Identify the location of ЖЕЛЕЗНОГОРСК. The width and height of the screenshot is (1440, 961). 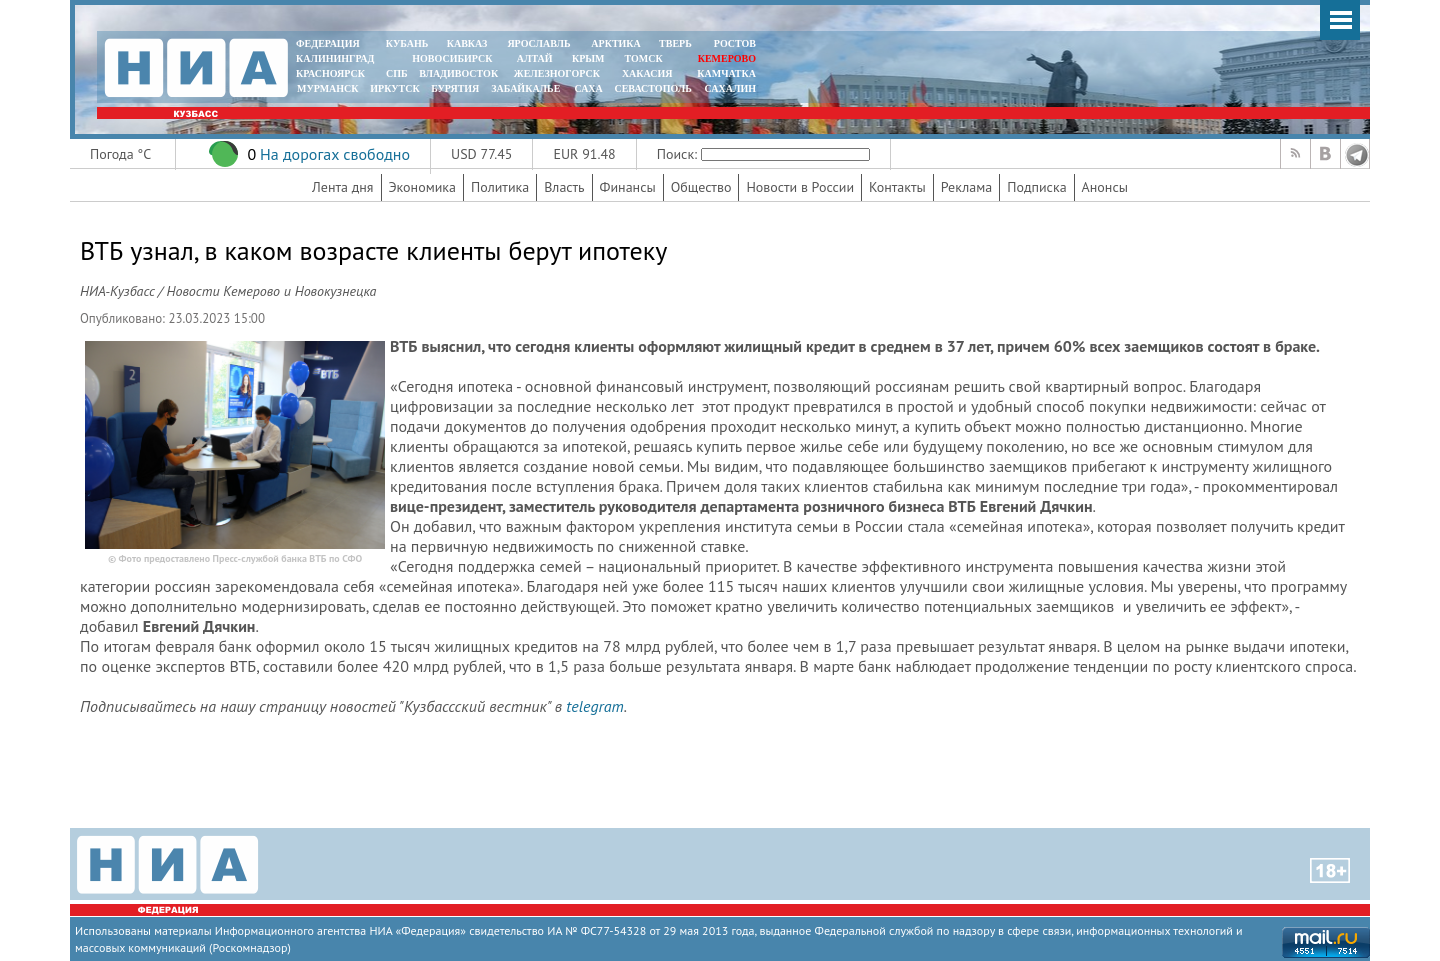
(557, 73).